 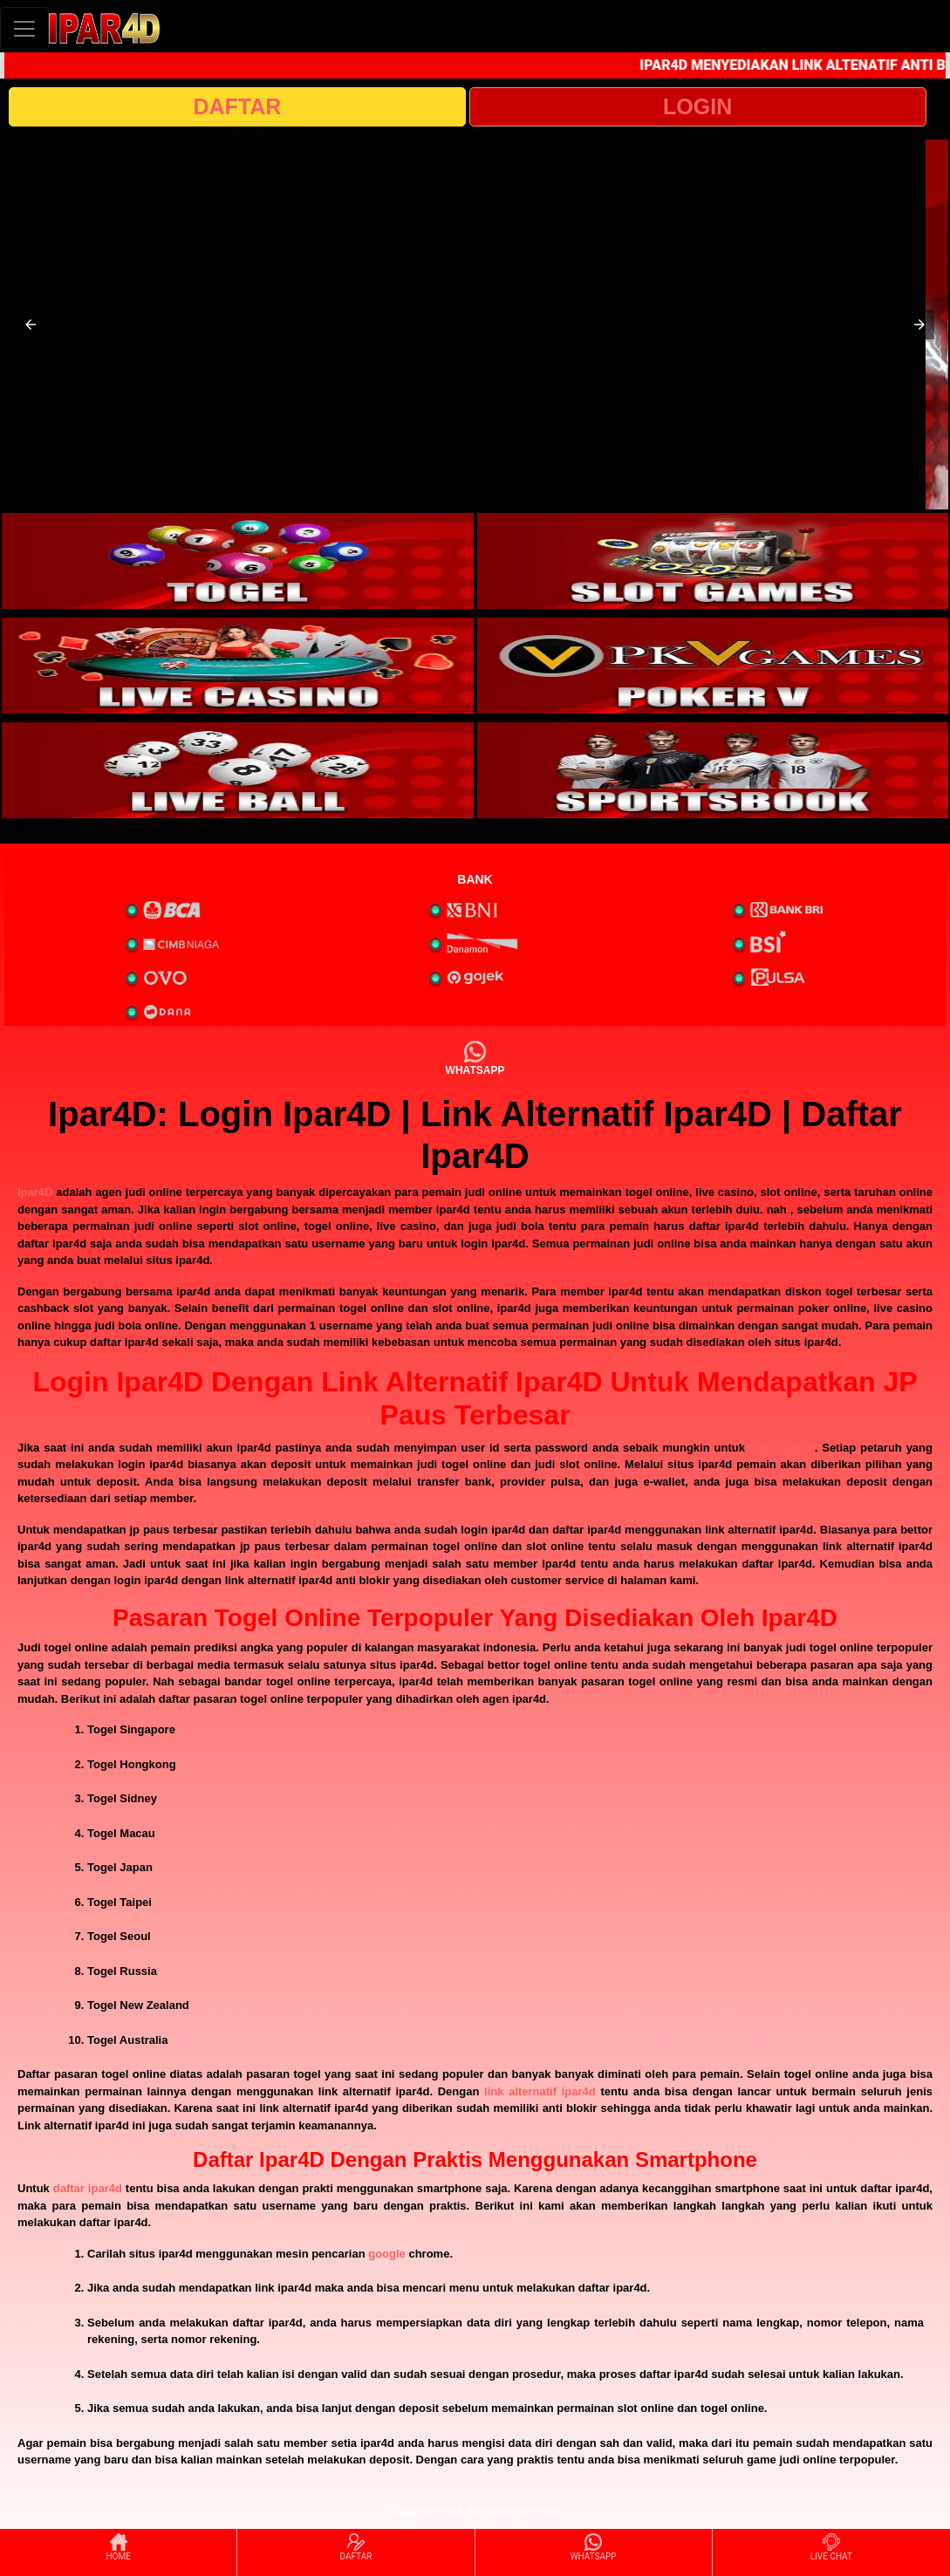 What do you see at coordinates (238, 770) in the screenshot?
I see `[interactive-button-5]` at bounding box center [238, 770].